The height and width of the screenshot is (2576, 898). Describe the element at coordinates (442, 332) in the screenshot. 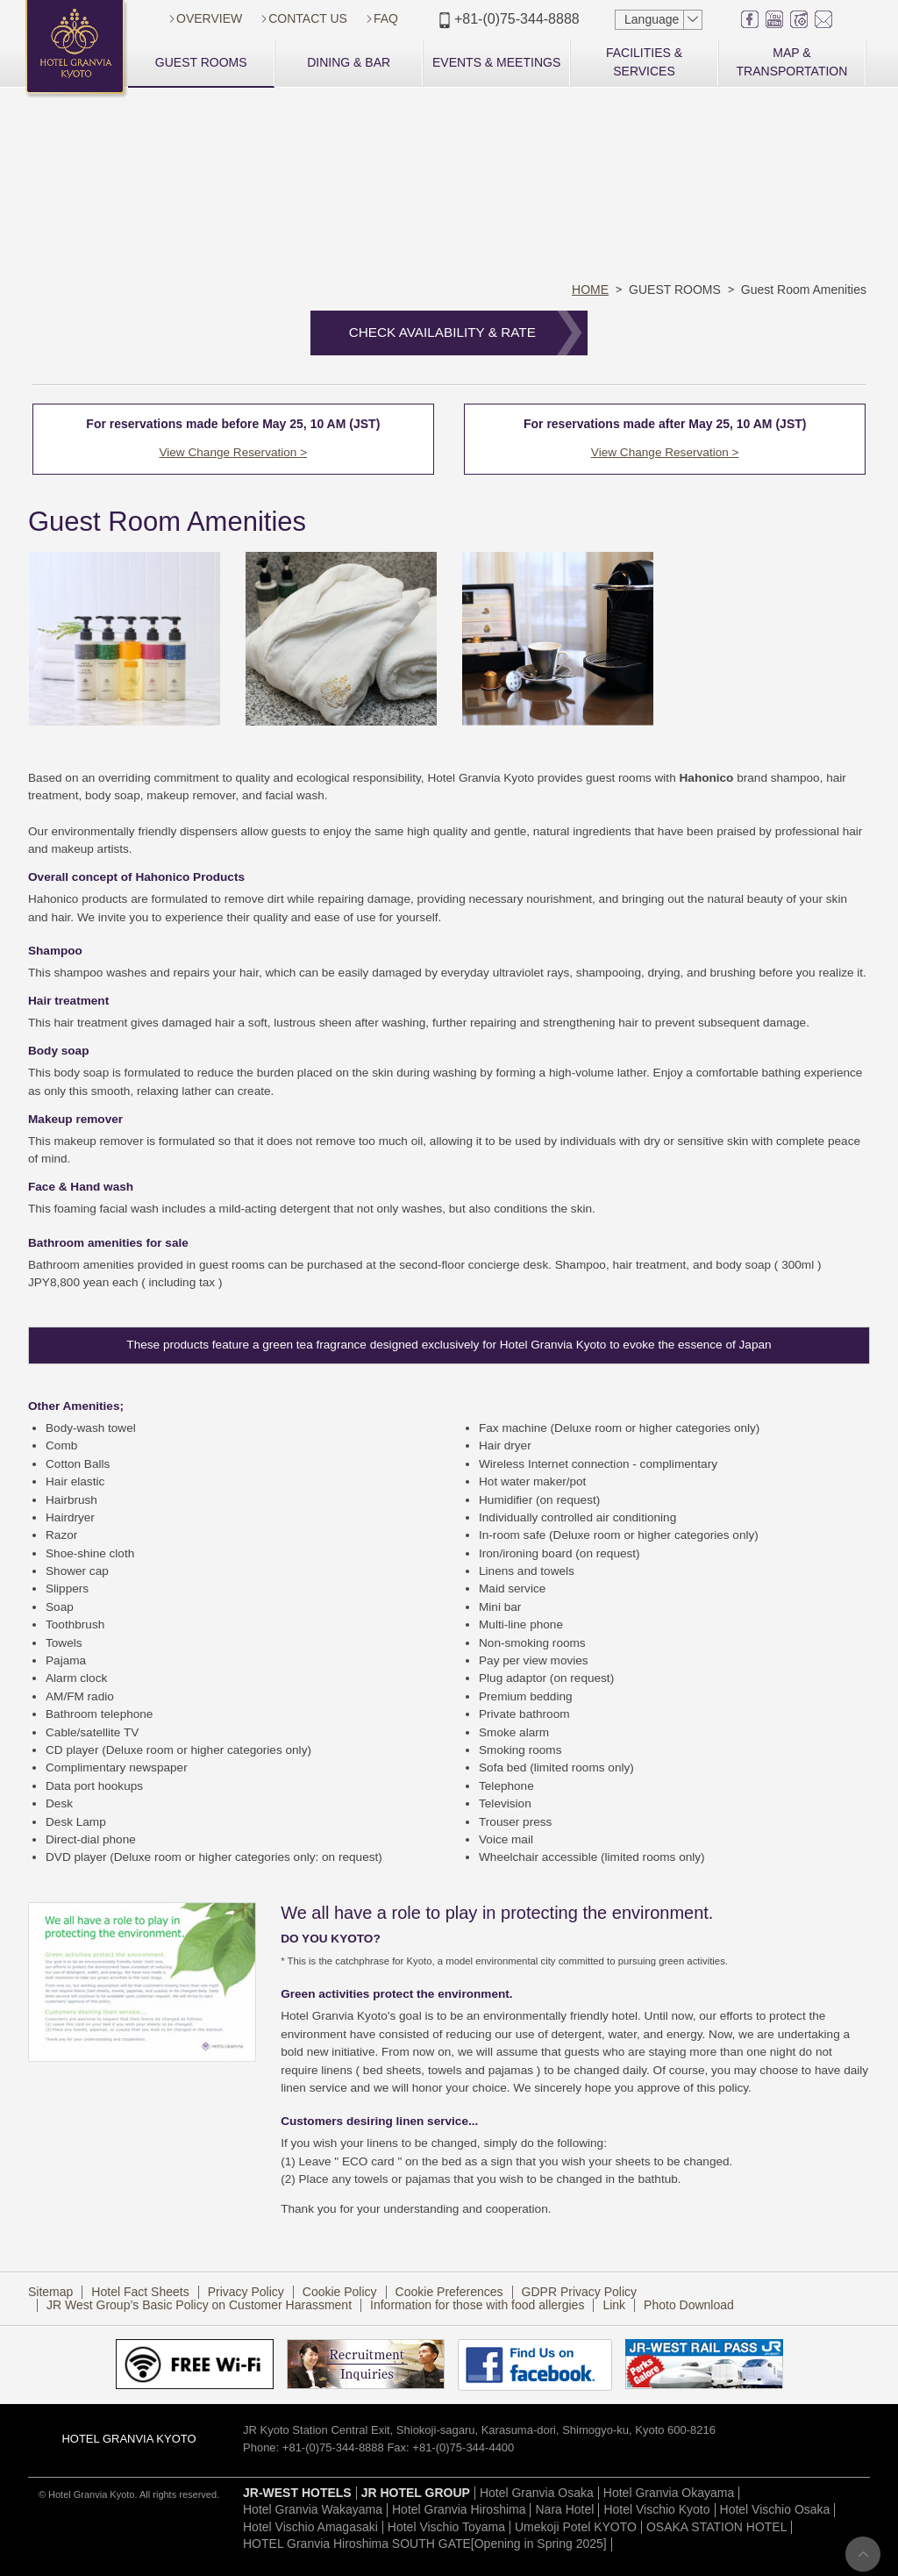

I see `CHECK AVAILABILITY & RATE` at that location.